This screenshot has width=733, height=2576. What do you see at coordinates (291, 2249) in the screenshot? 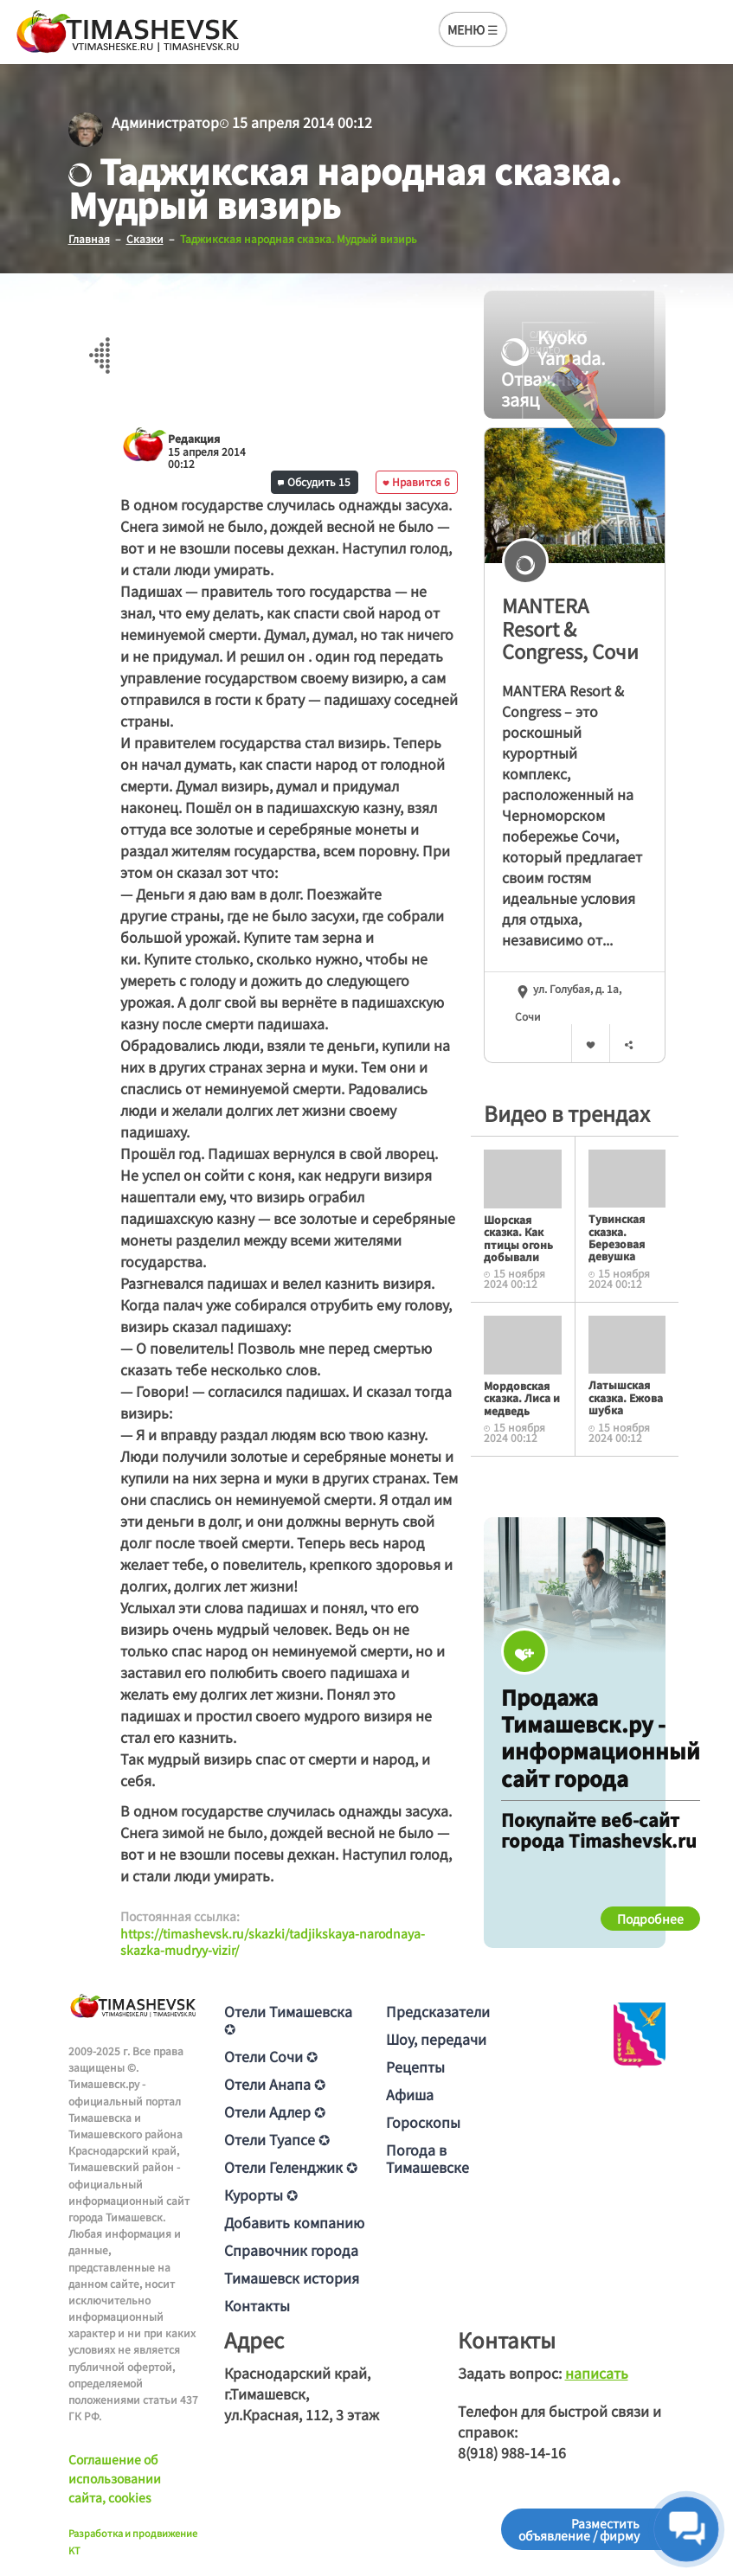
I see `Справочник города` at bounding box center [291, 2249].